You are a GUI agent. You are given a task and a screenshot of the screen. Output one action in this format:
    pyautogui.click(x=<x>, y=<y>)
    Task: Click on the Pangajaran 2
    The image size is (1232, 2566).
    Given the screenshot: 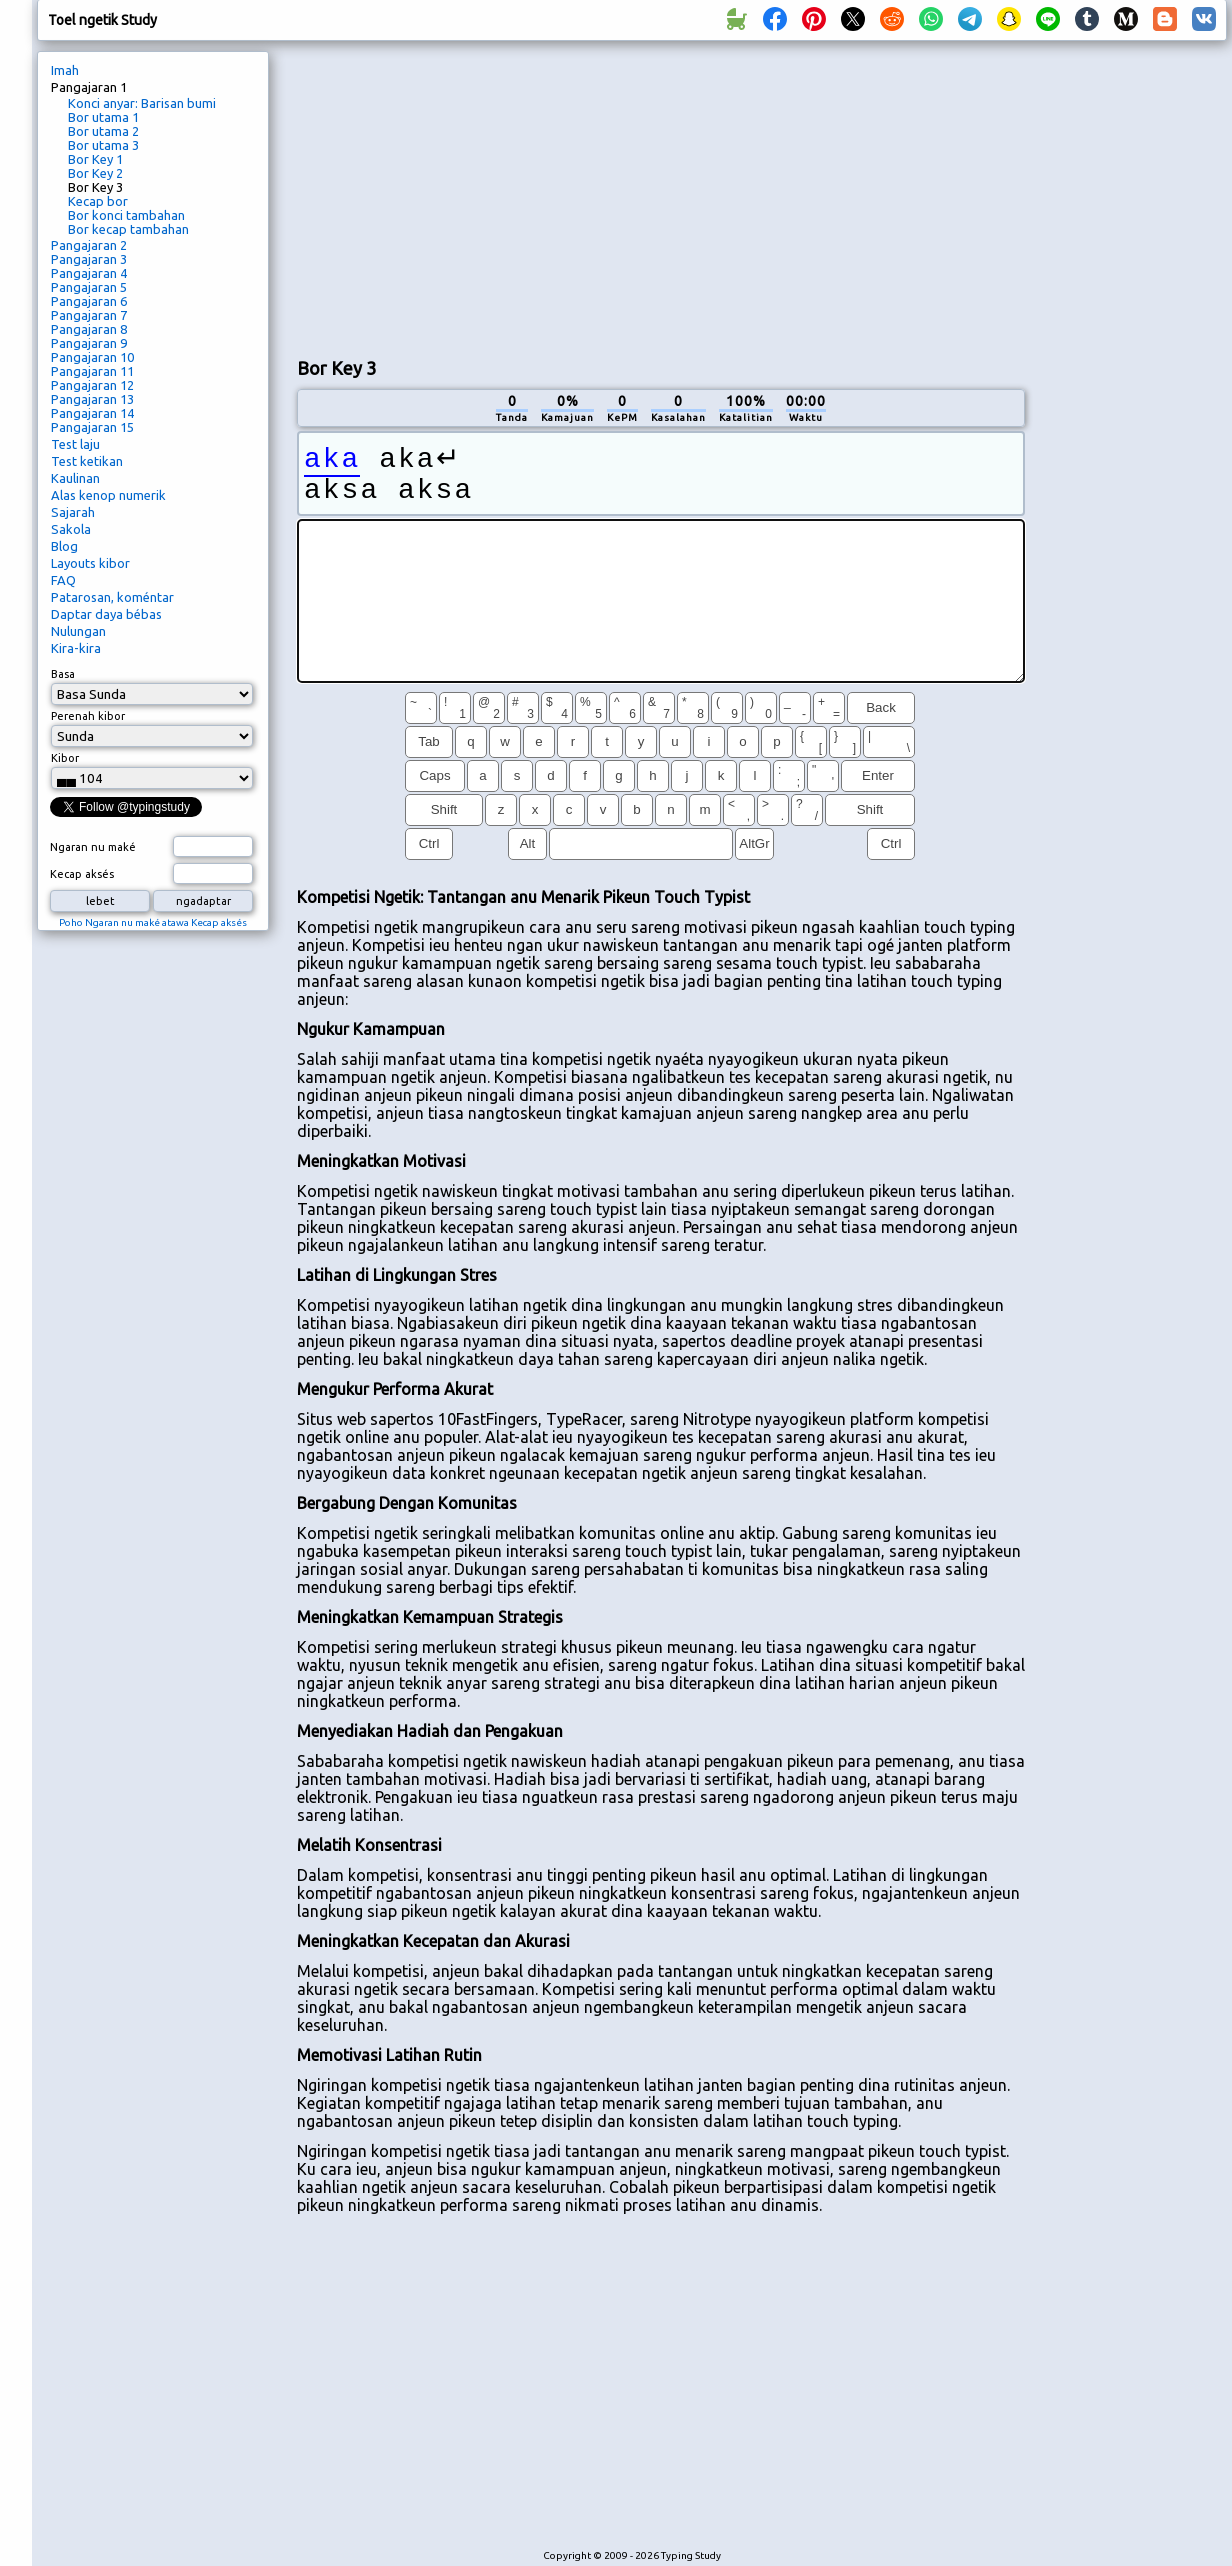 What is the action you would take?
    pyautogui.click(x=89, y=245)
    